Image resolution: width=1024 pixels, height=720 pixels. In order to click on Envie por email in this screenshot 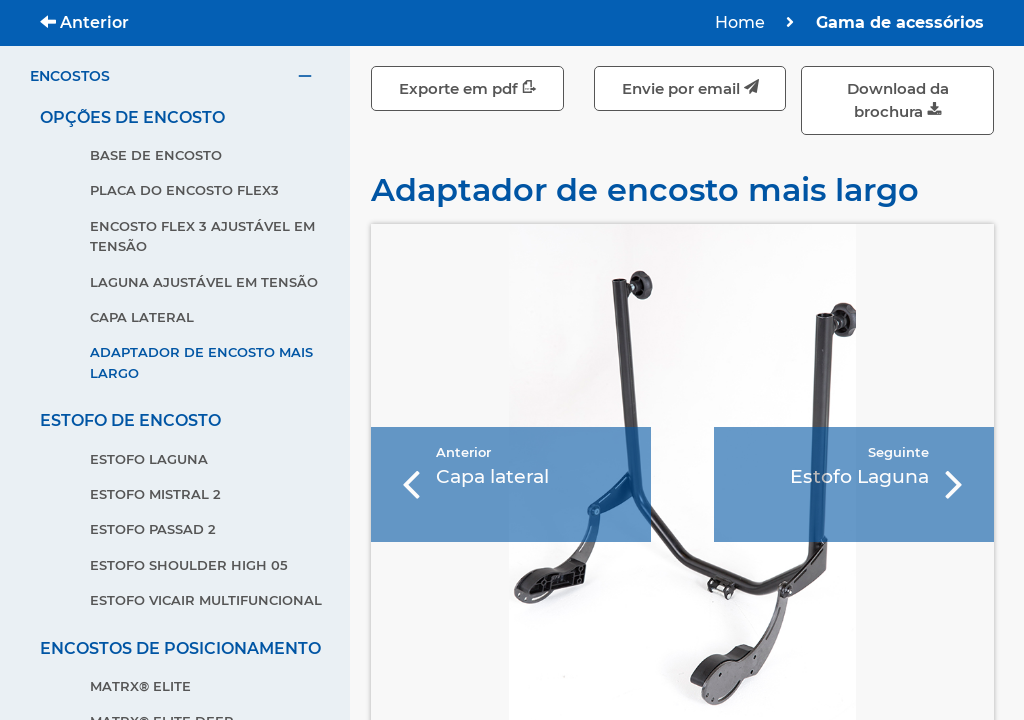, I will do `click(690, 88)`.